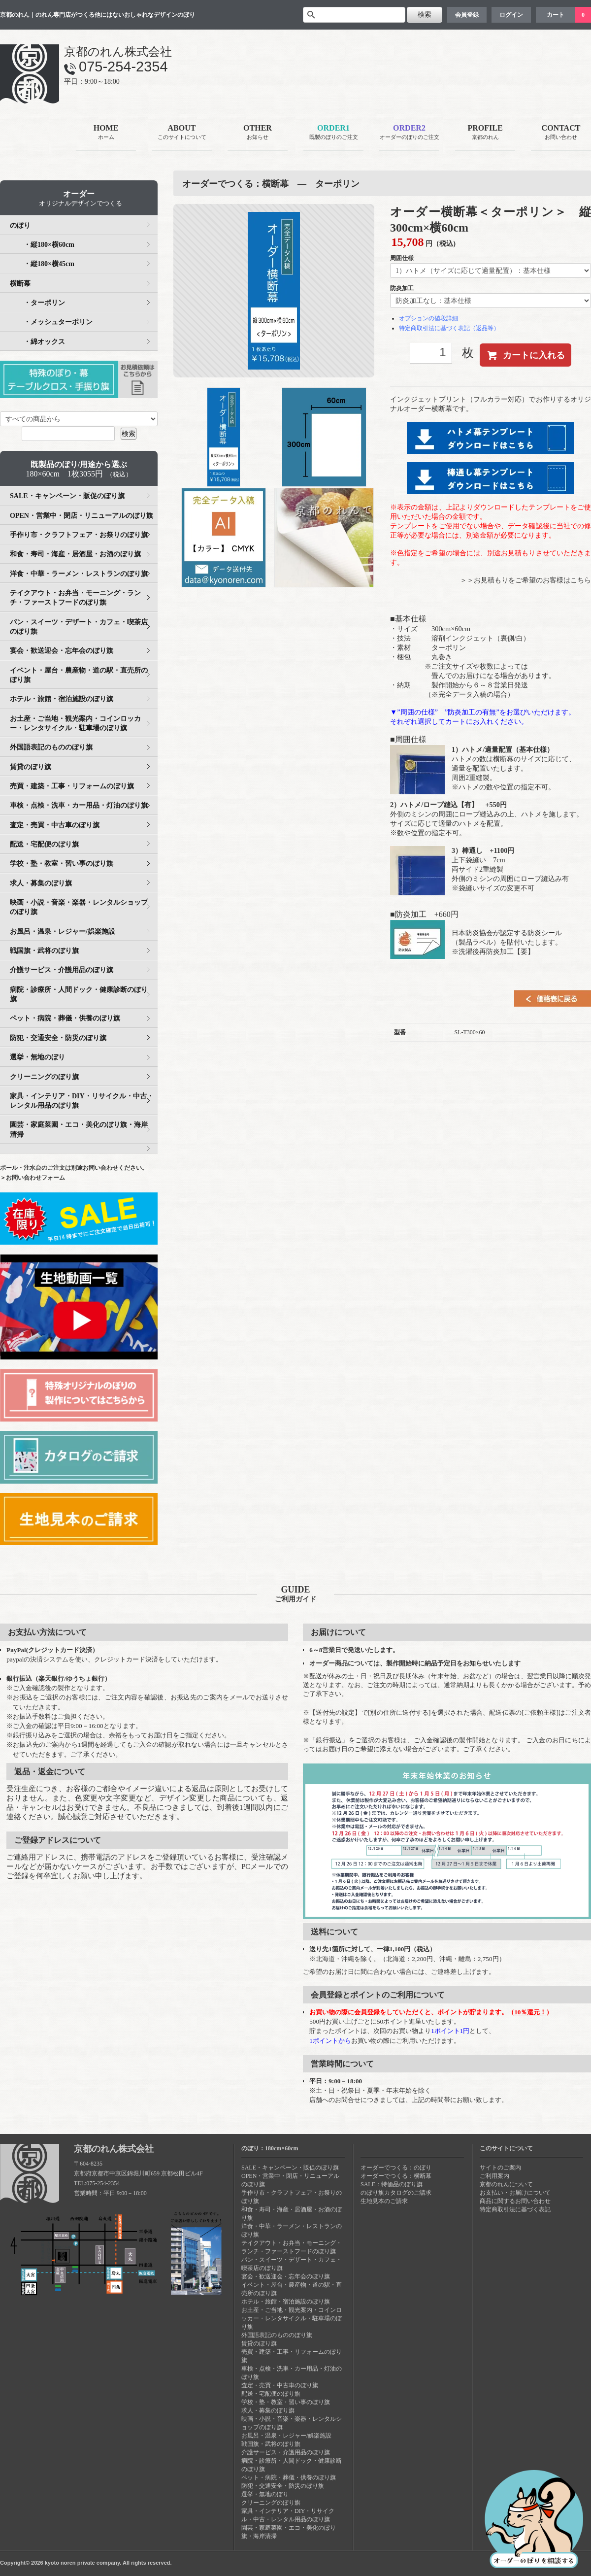  I want to click on 映画・小説・音楽・楽器・レンタルショップのぼり旗, so click(79, 907).